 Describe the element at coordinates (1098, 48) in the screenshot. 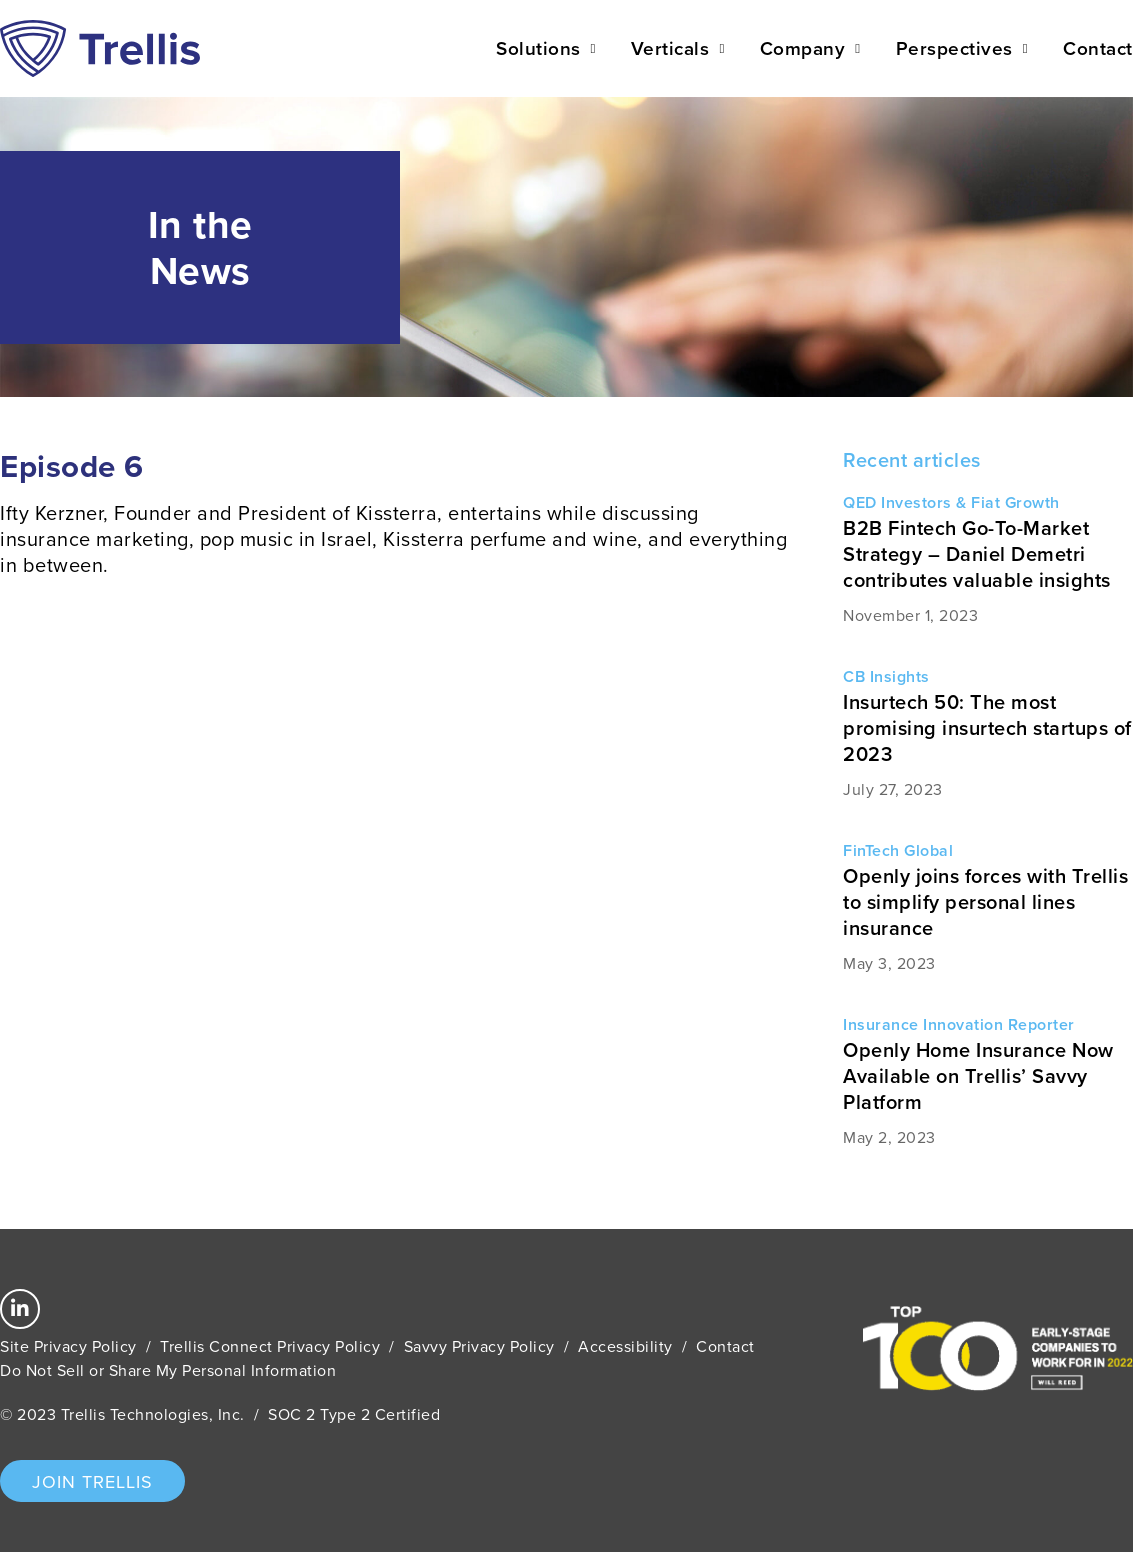

I see `Contact` at that location.